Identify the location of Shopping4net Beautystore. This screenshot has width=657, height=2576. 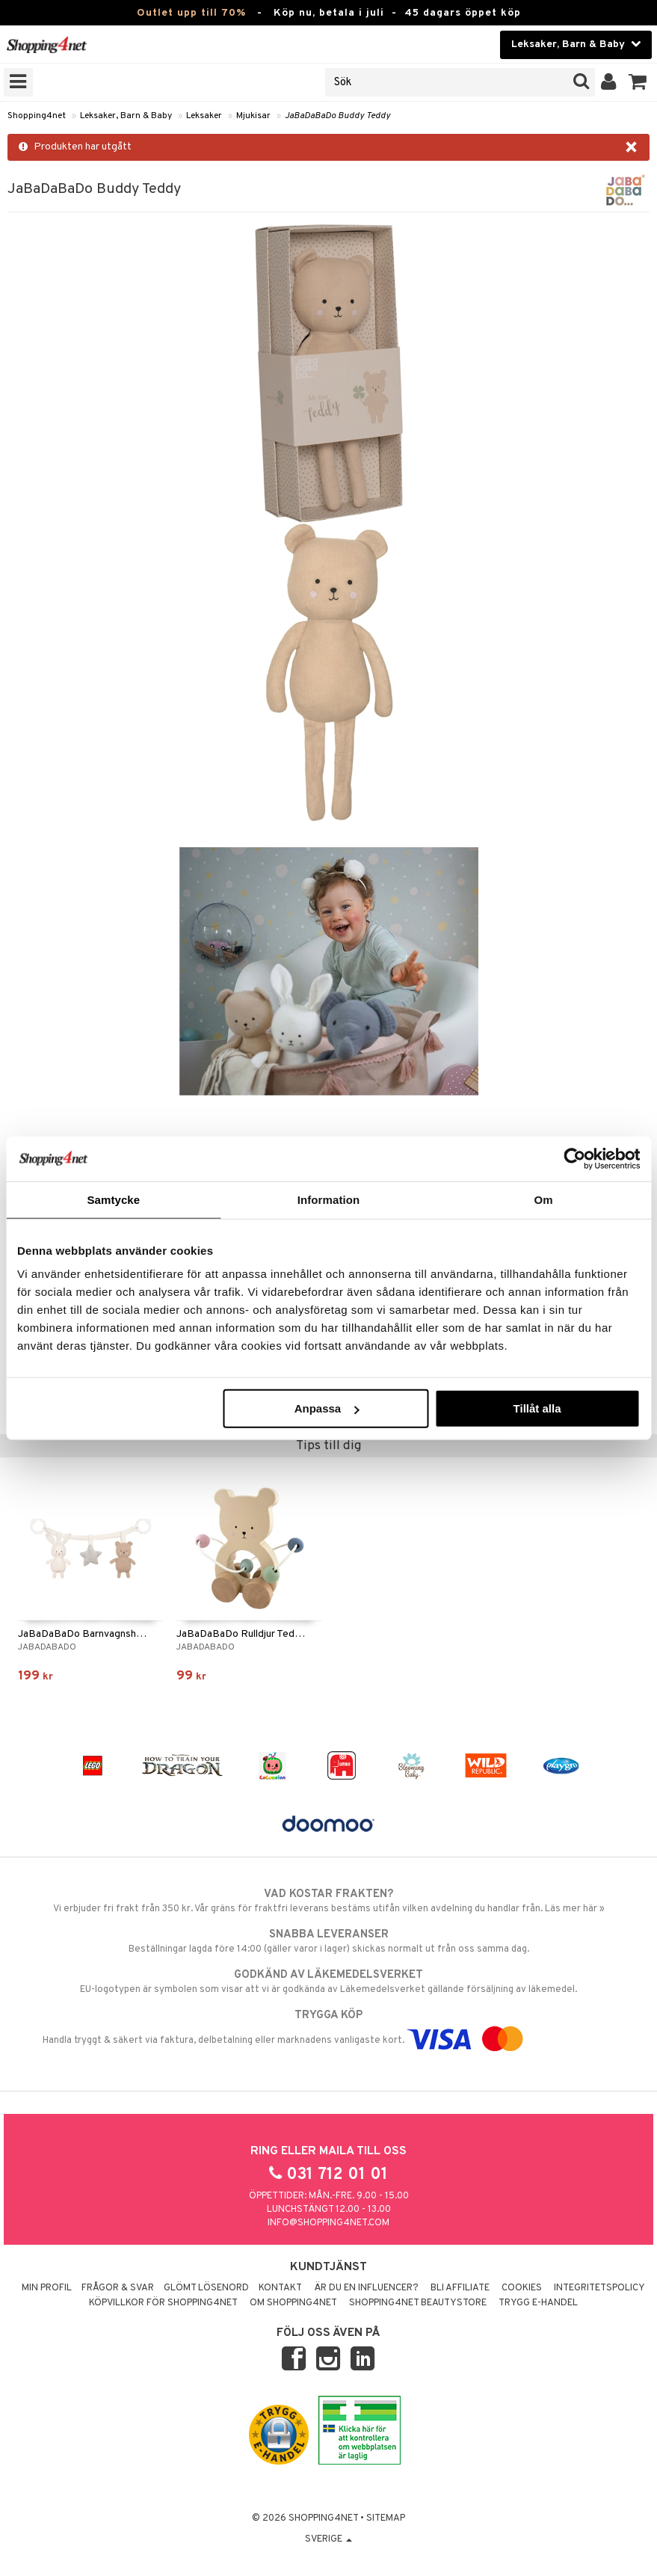
(418, 2303).